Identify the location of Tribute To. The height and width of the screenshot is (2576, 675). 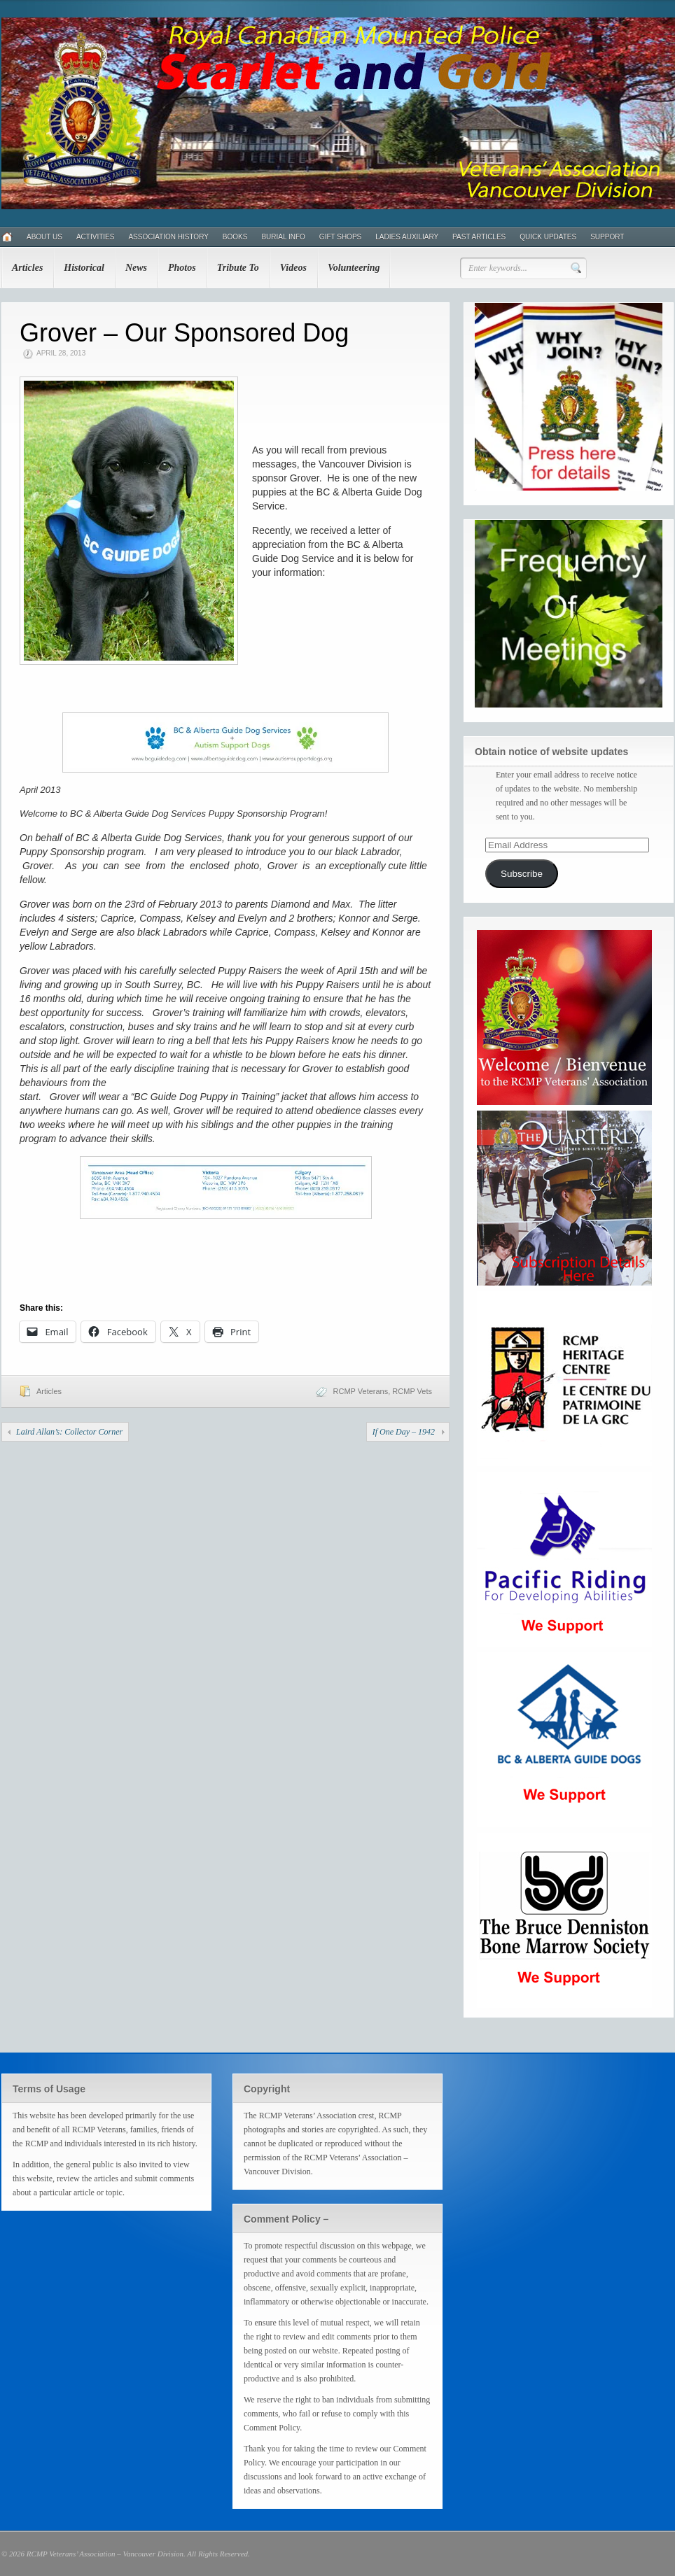
(238, 267).